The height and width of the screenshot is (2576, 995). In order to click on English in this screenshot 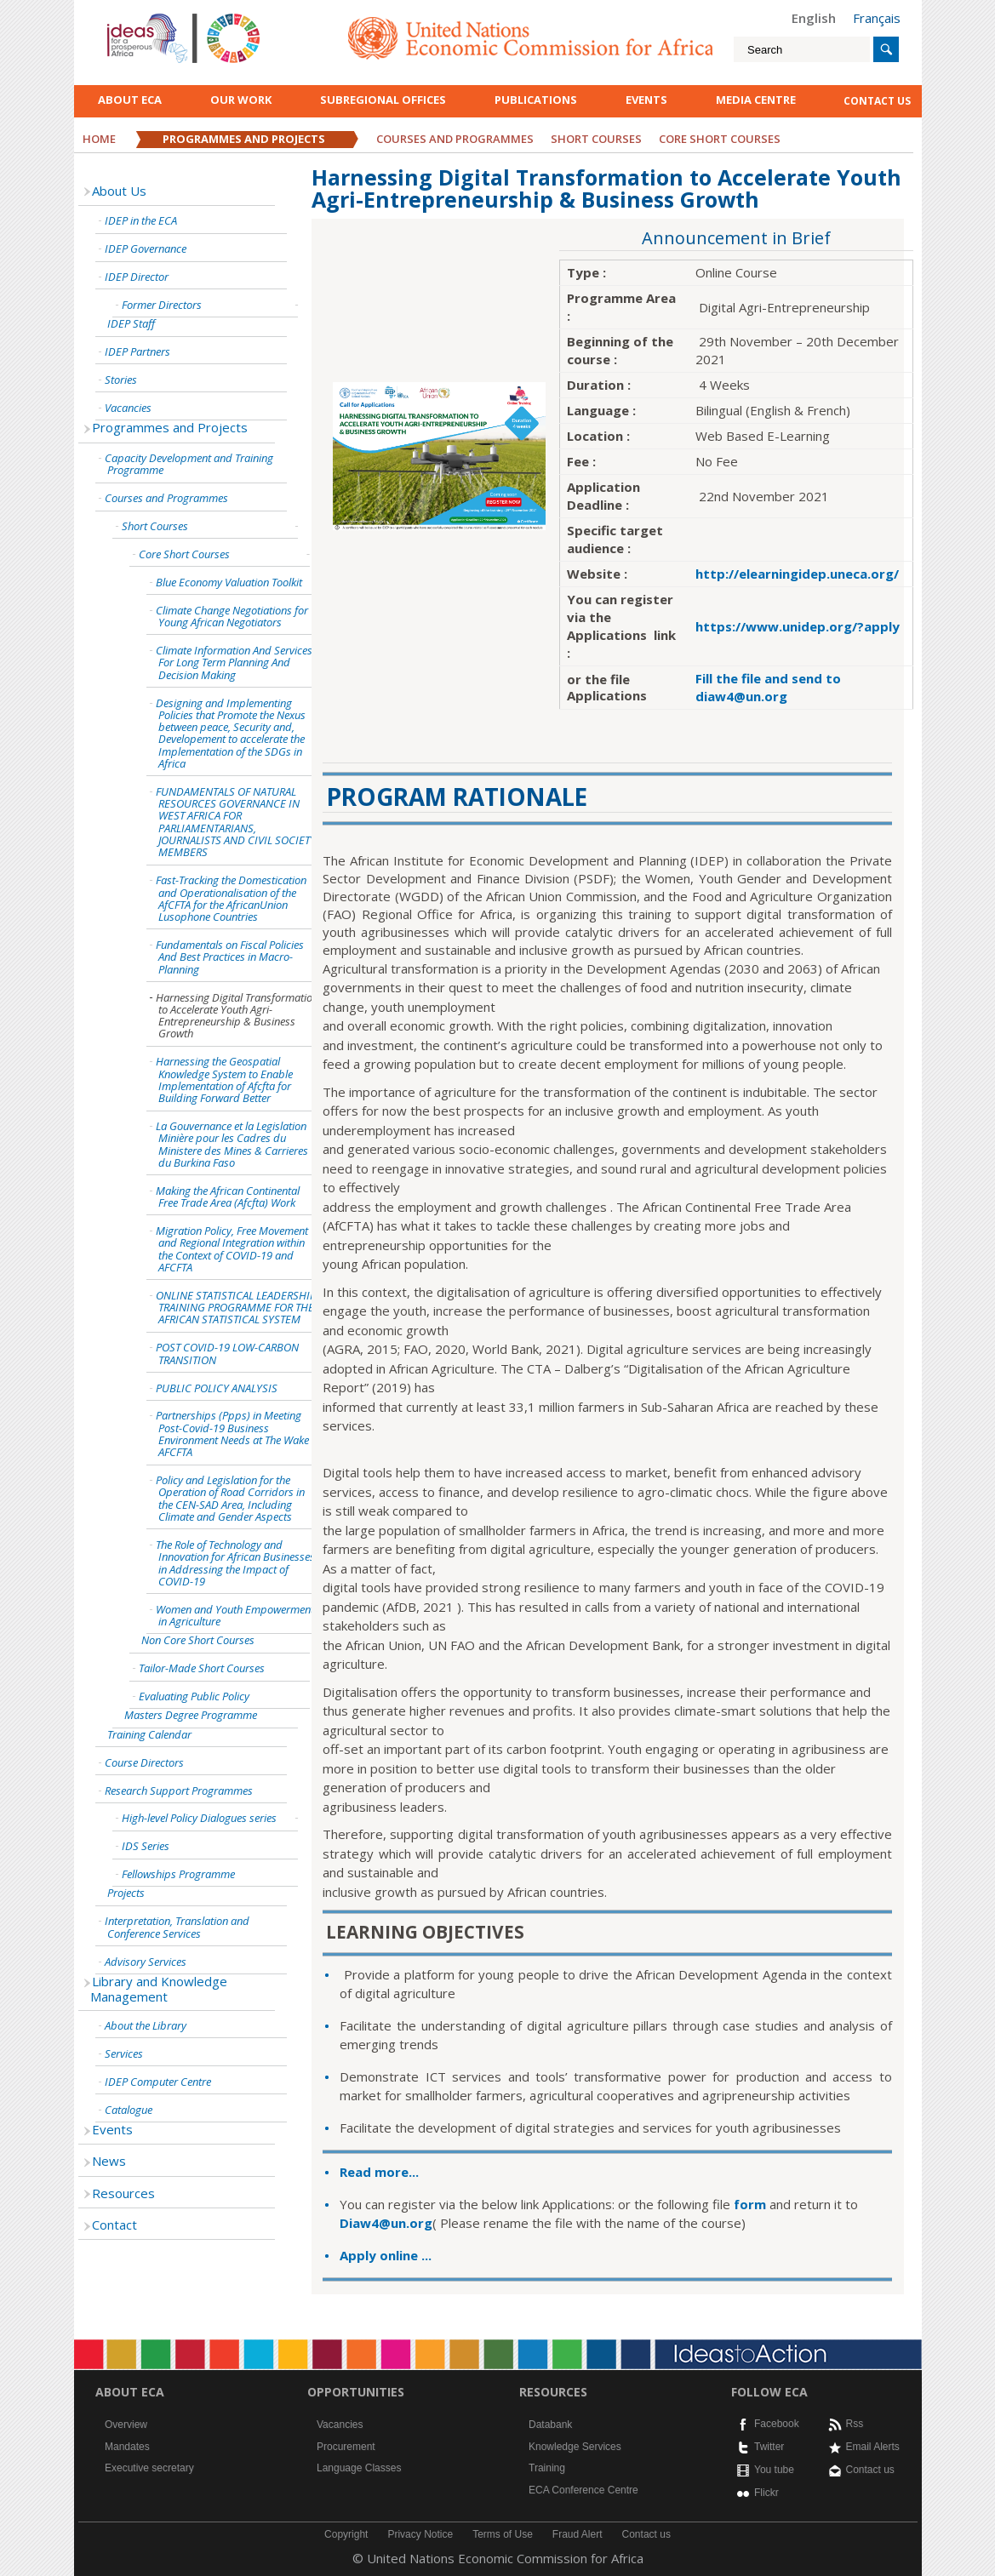, I will do `click(814, 17)`.